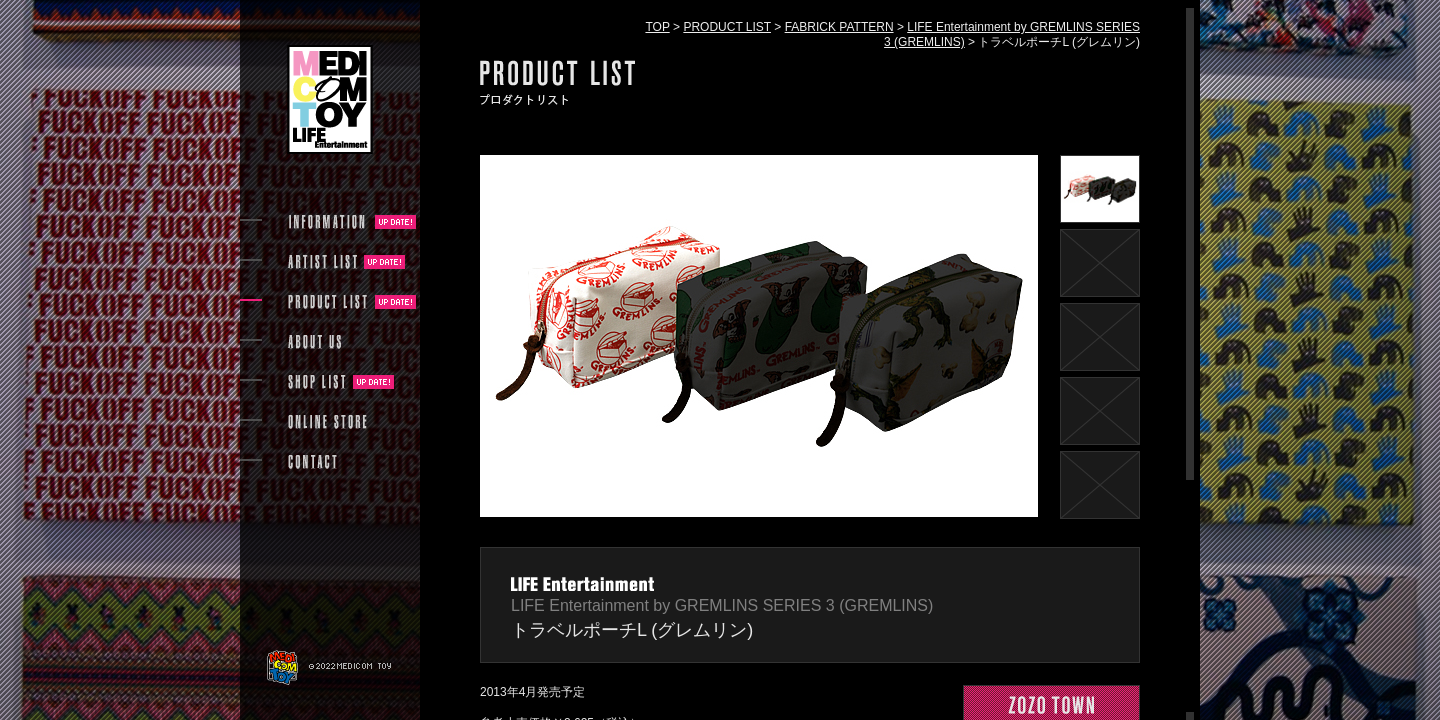 The width and height of the screenshot is (1440, 720). I want to click on ABOUT US, so click(314, 342).